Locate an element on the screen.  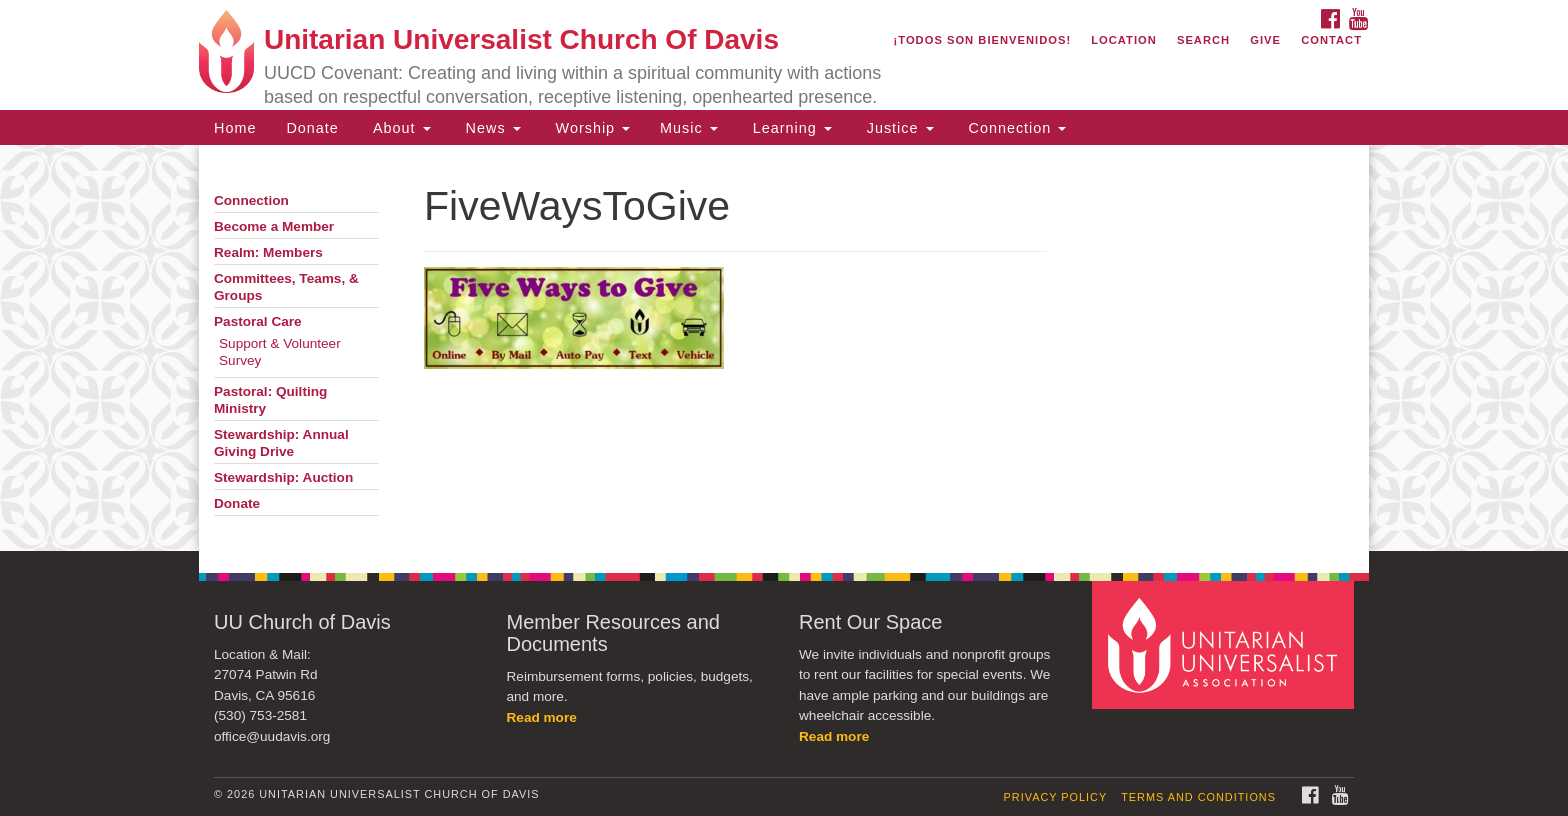
Justice is located at coordinates (898, 128).